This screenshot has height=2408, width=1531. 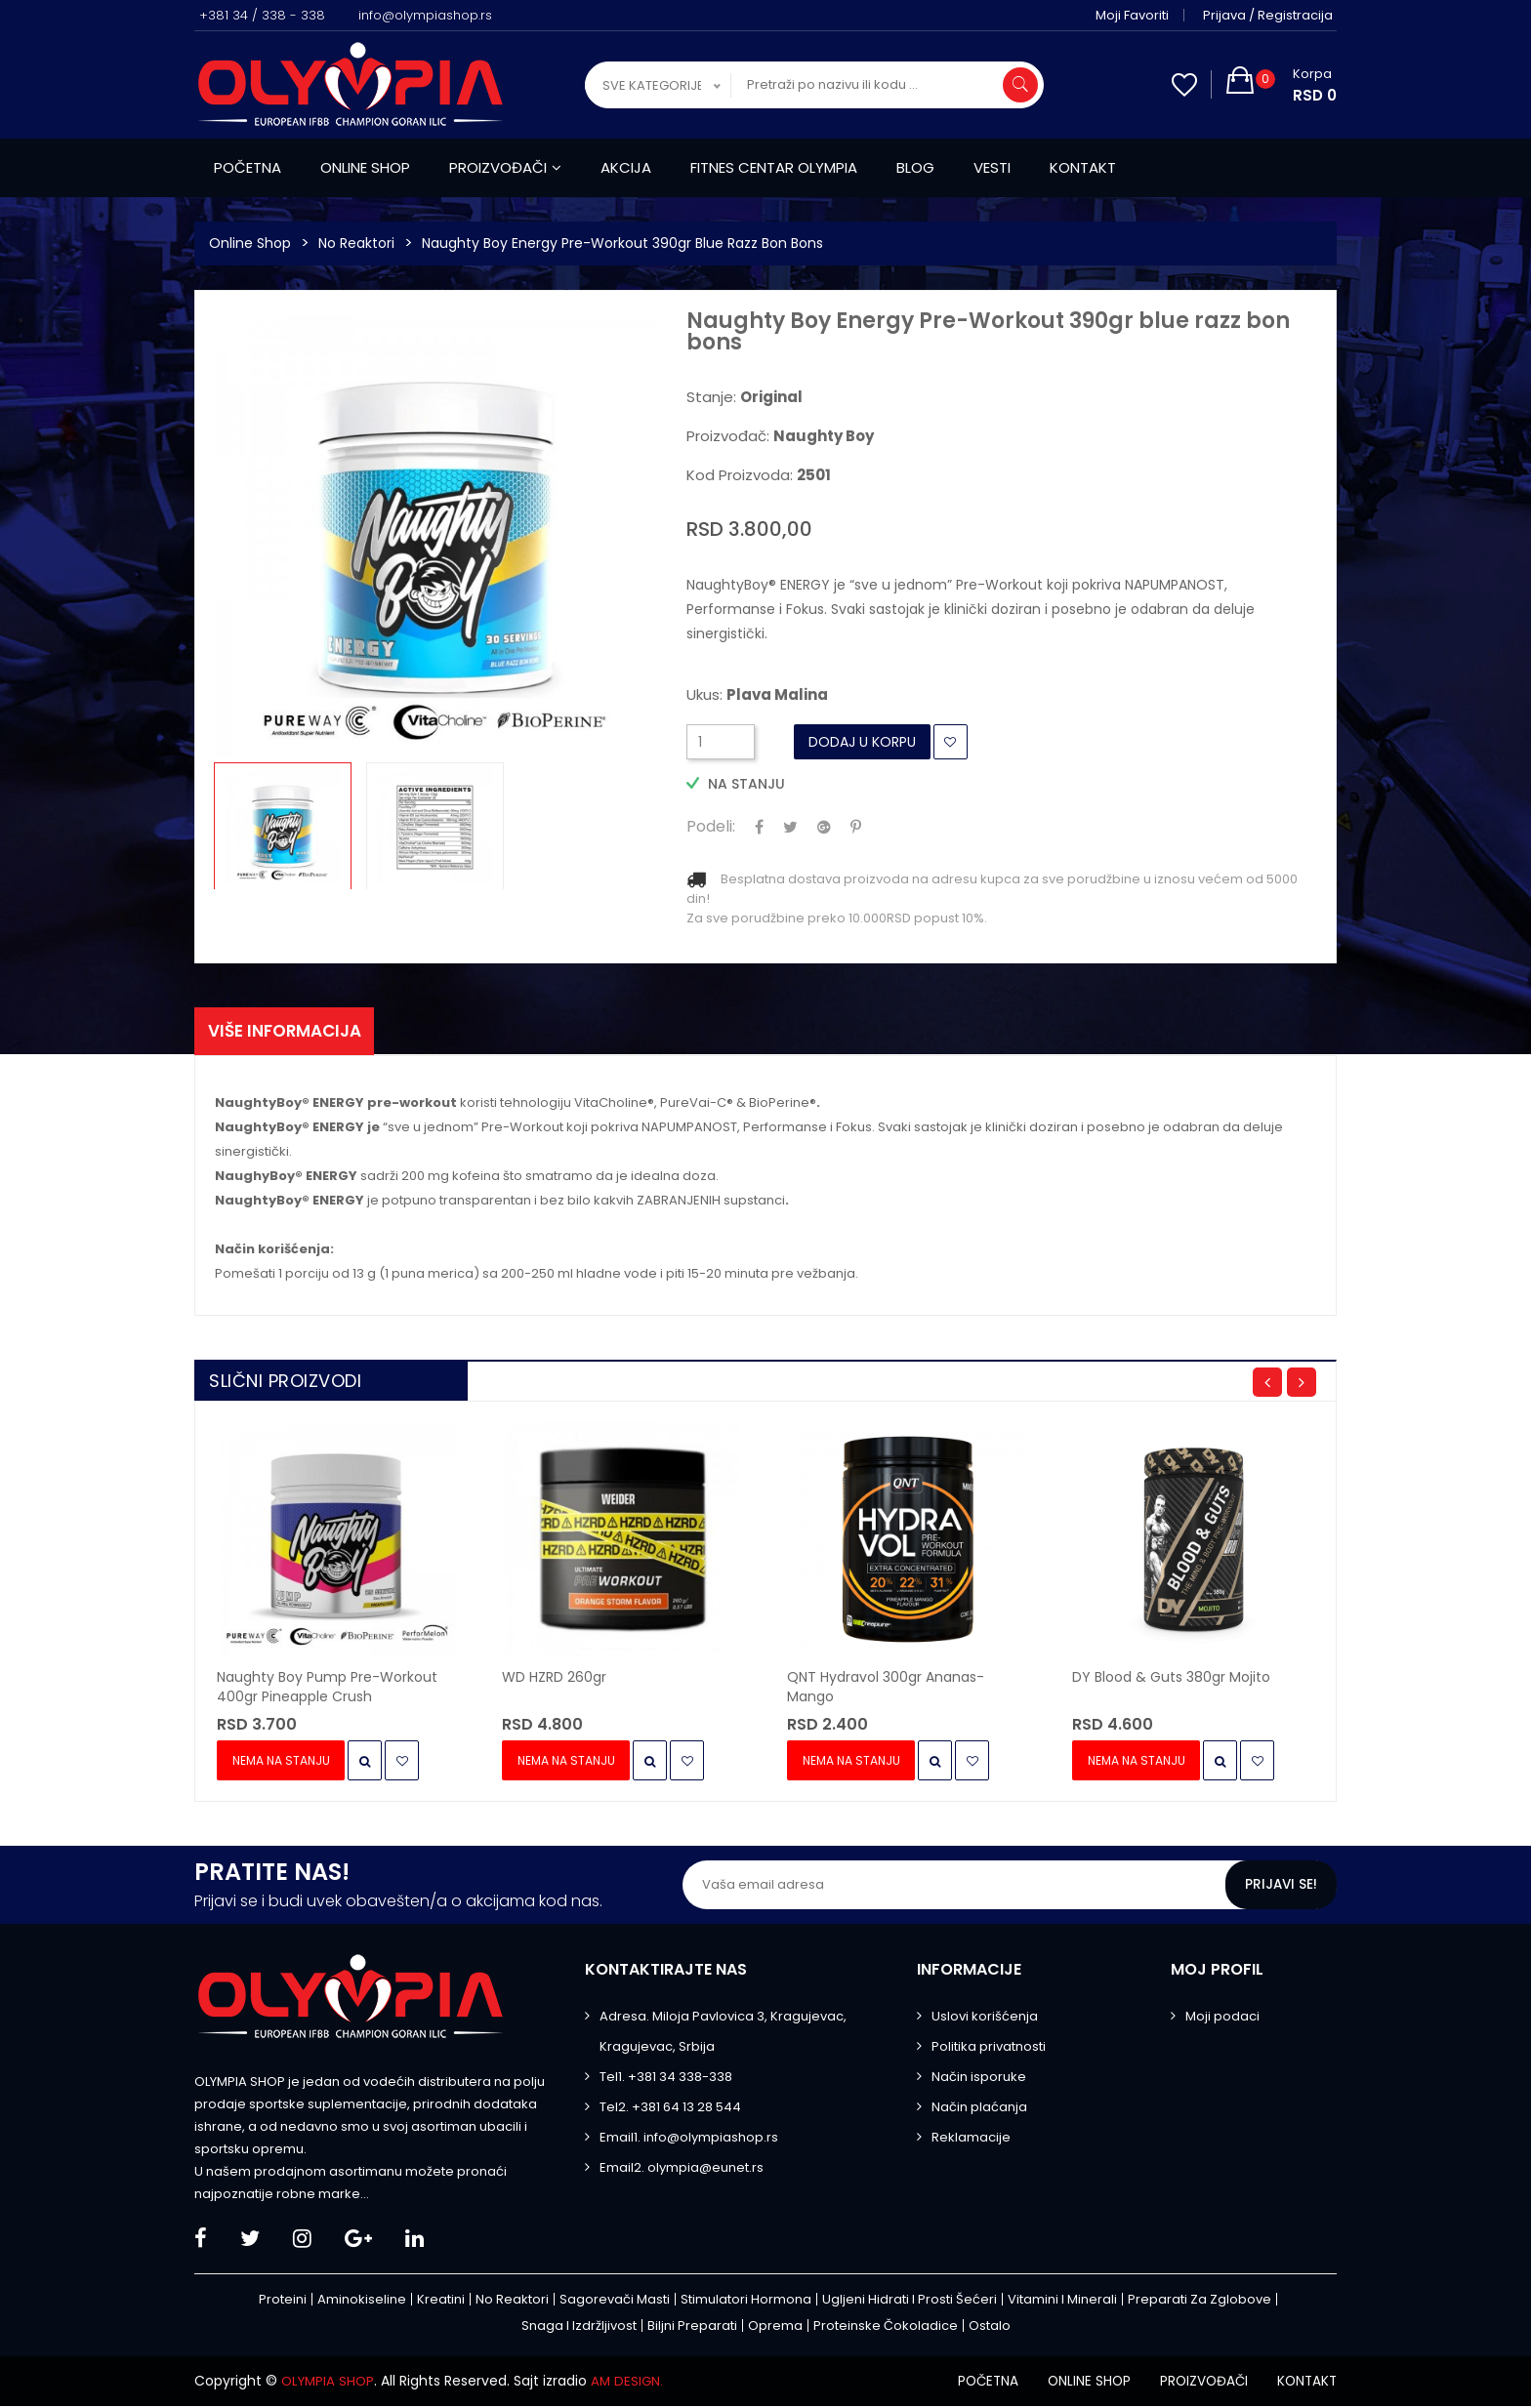 I want to click on Moji podaci, so click(x=1222, y=2019).